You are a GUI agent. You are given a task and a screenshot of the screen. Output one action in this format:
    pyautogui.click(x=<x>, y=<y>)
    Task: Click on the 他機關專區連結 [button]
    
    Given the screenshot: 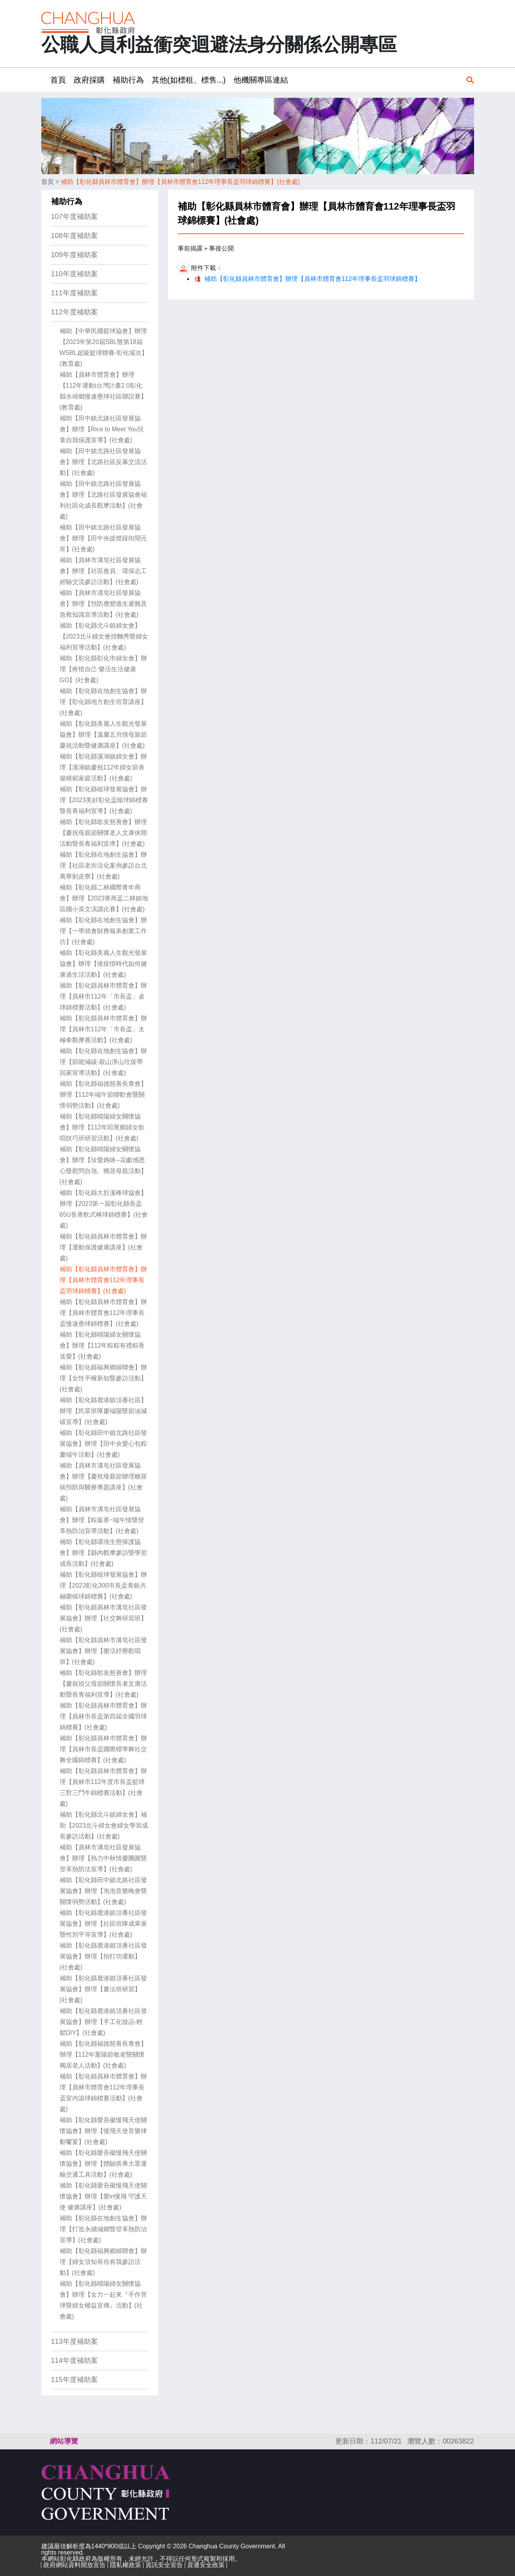 What is the action you would take?
    pyautogui.click(x=261, y=80)
    